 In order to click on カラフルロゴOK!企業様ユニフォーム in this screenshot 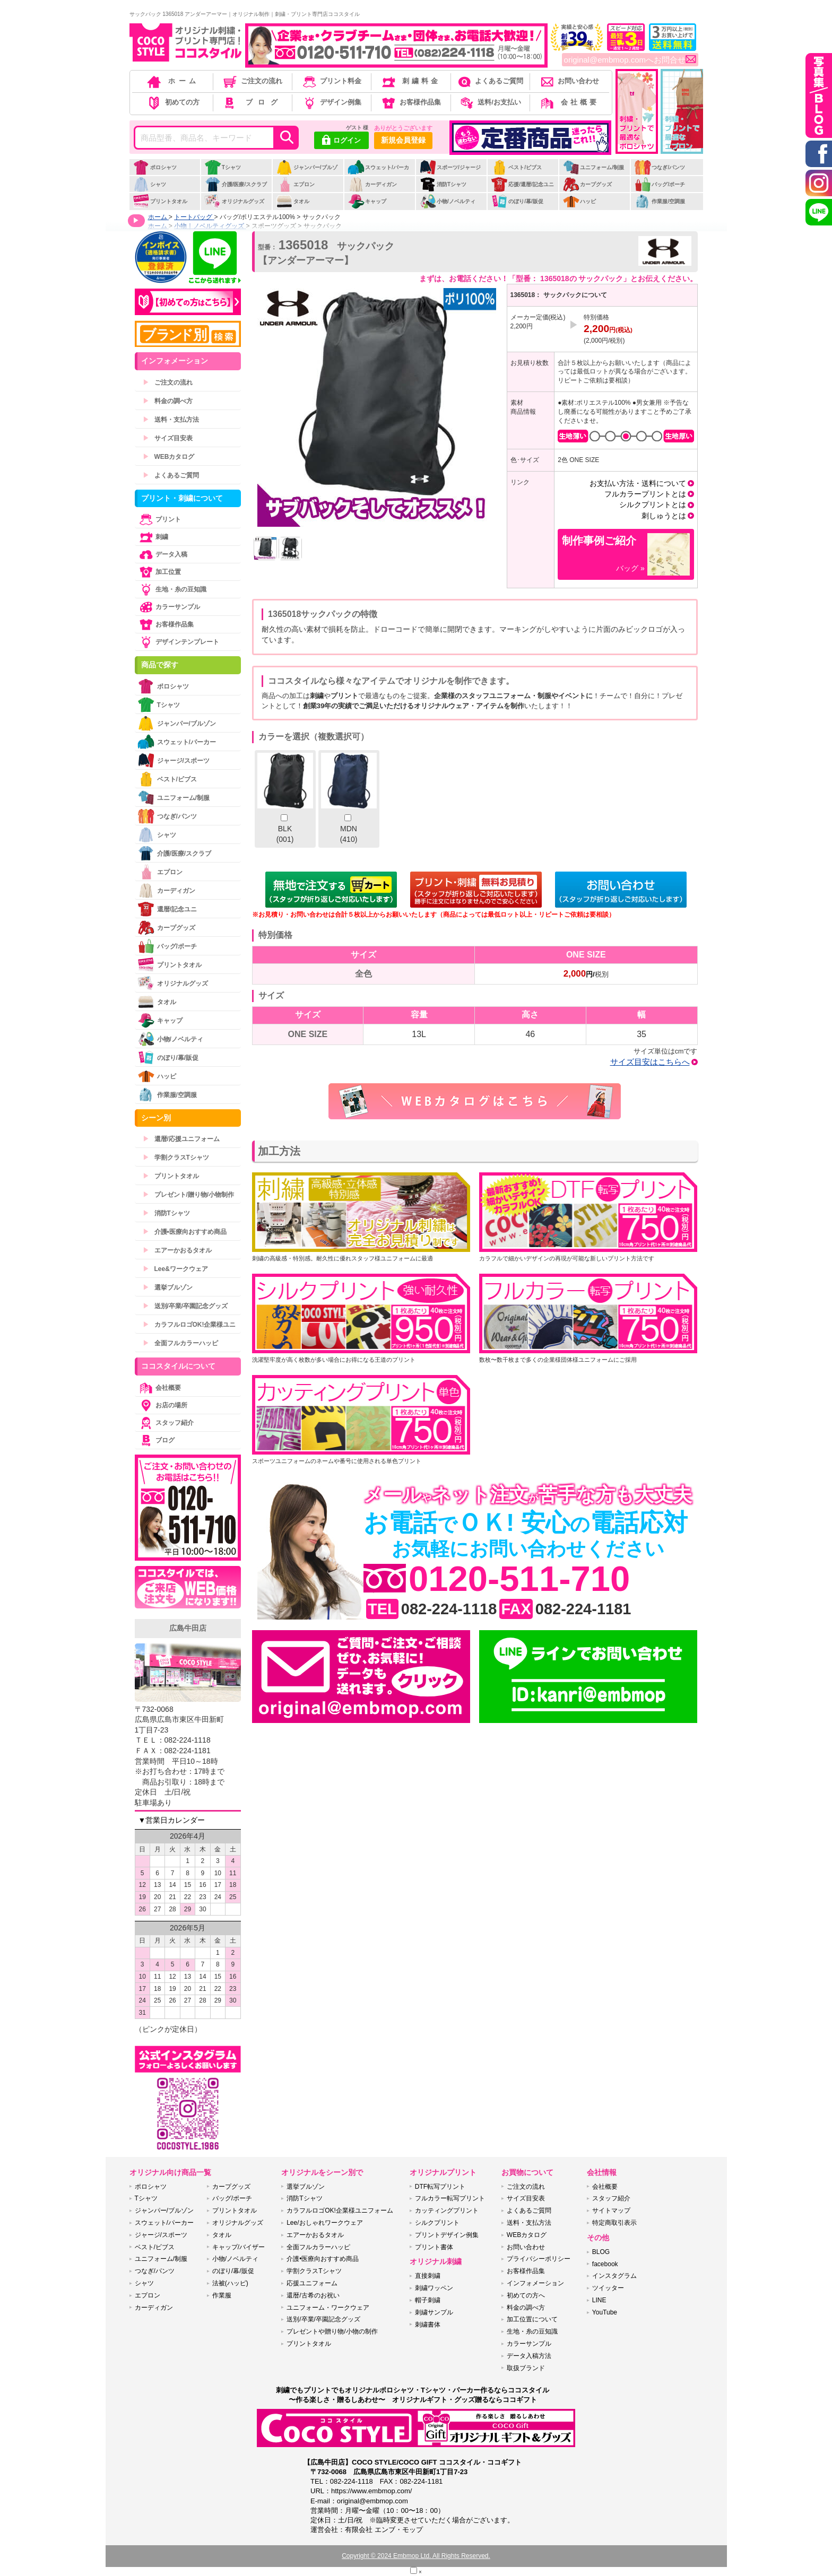, I will do `click(340, 2210)`.